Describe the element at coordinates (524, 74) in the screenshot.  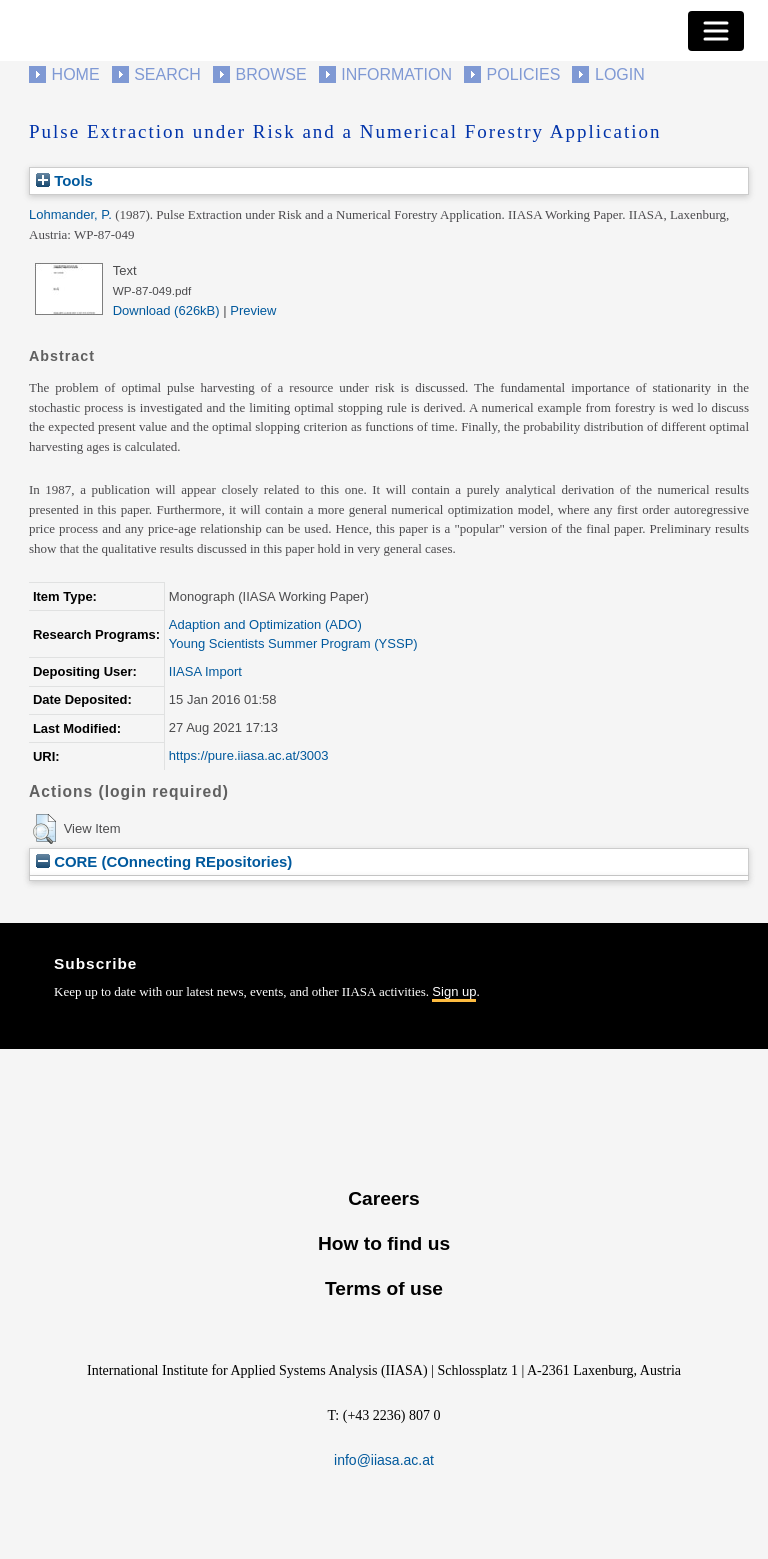
I see `Policies` at that location.